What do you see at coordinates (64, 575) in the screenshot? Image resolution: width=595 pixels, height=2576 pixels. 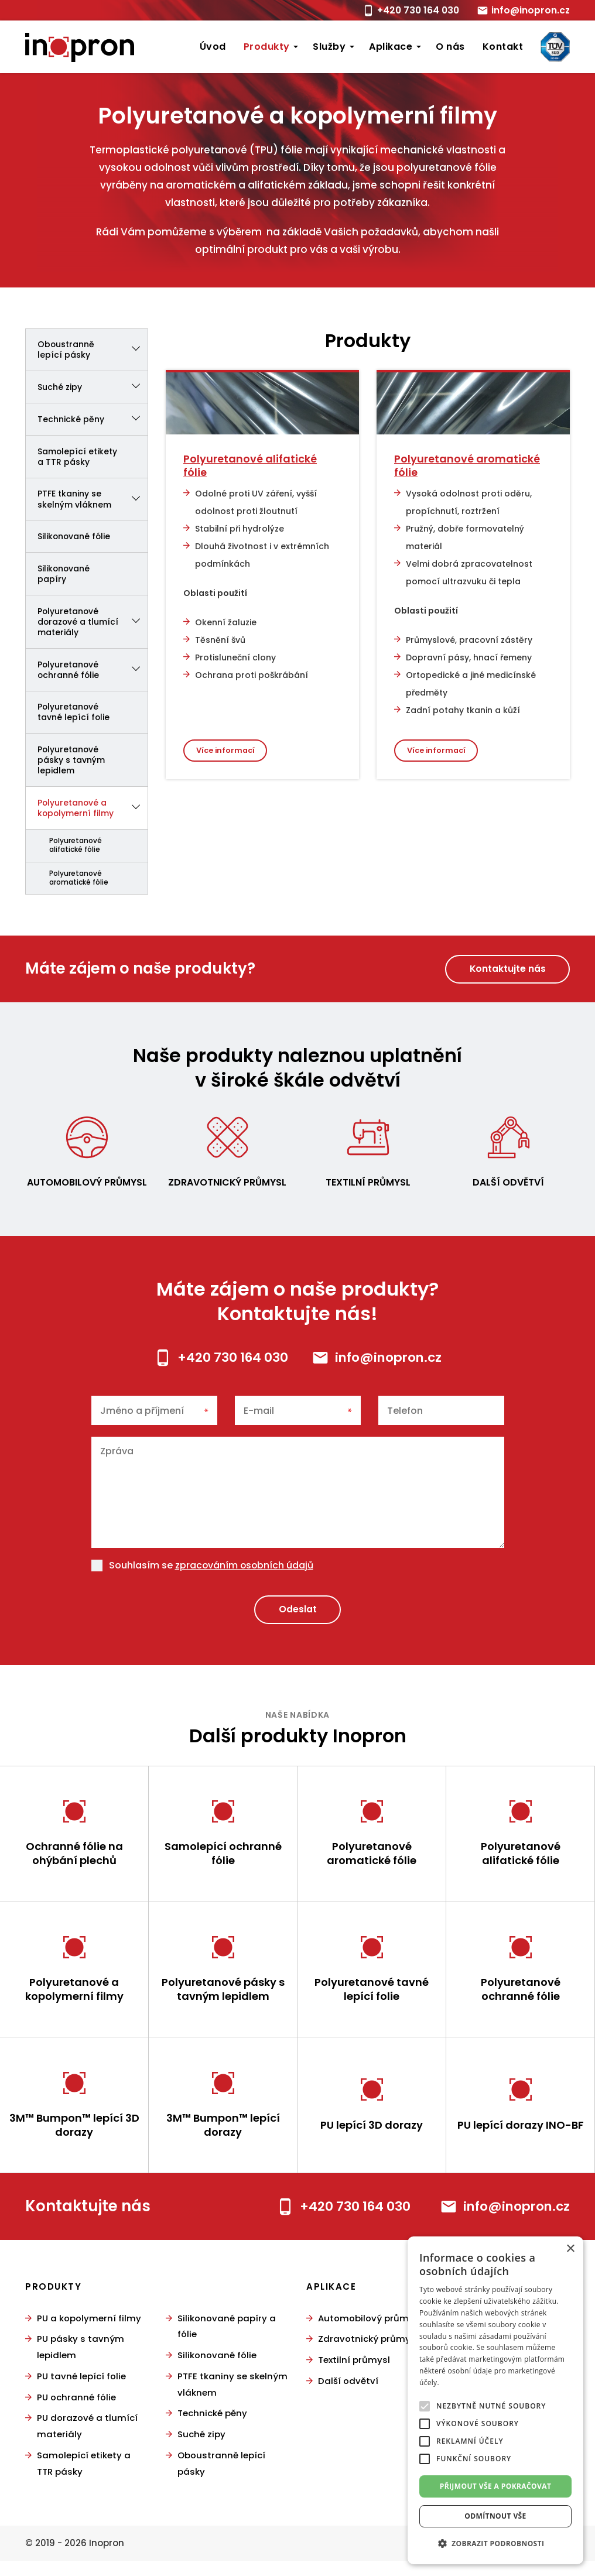 I see `Silikonované papíry` at bounding box center [64, 575].